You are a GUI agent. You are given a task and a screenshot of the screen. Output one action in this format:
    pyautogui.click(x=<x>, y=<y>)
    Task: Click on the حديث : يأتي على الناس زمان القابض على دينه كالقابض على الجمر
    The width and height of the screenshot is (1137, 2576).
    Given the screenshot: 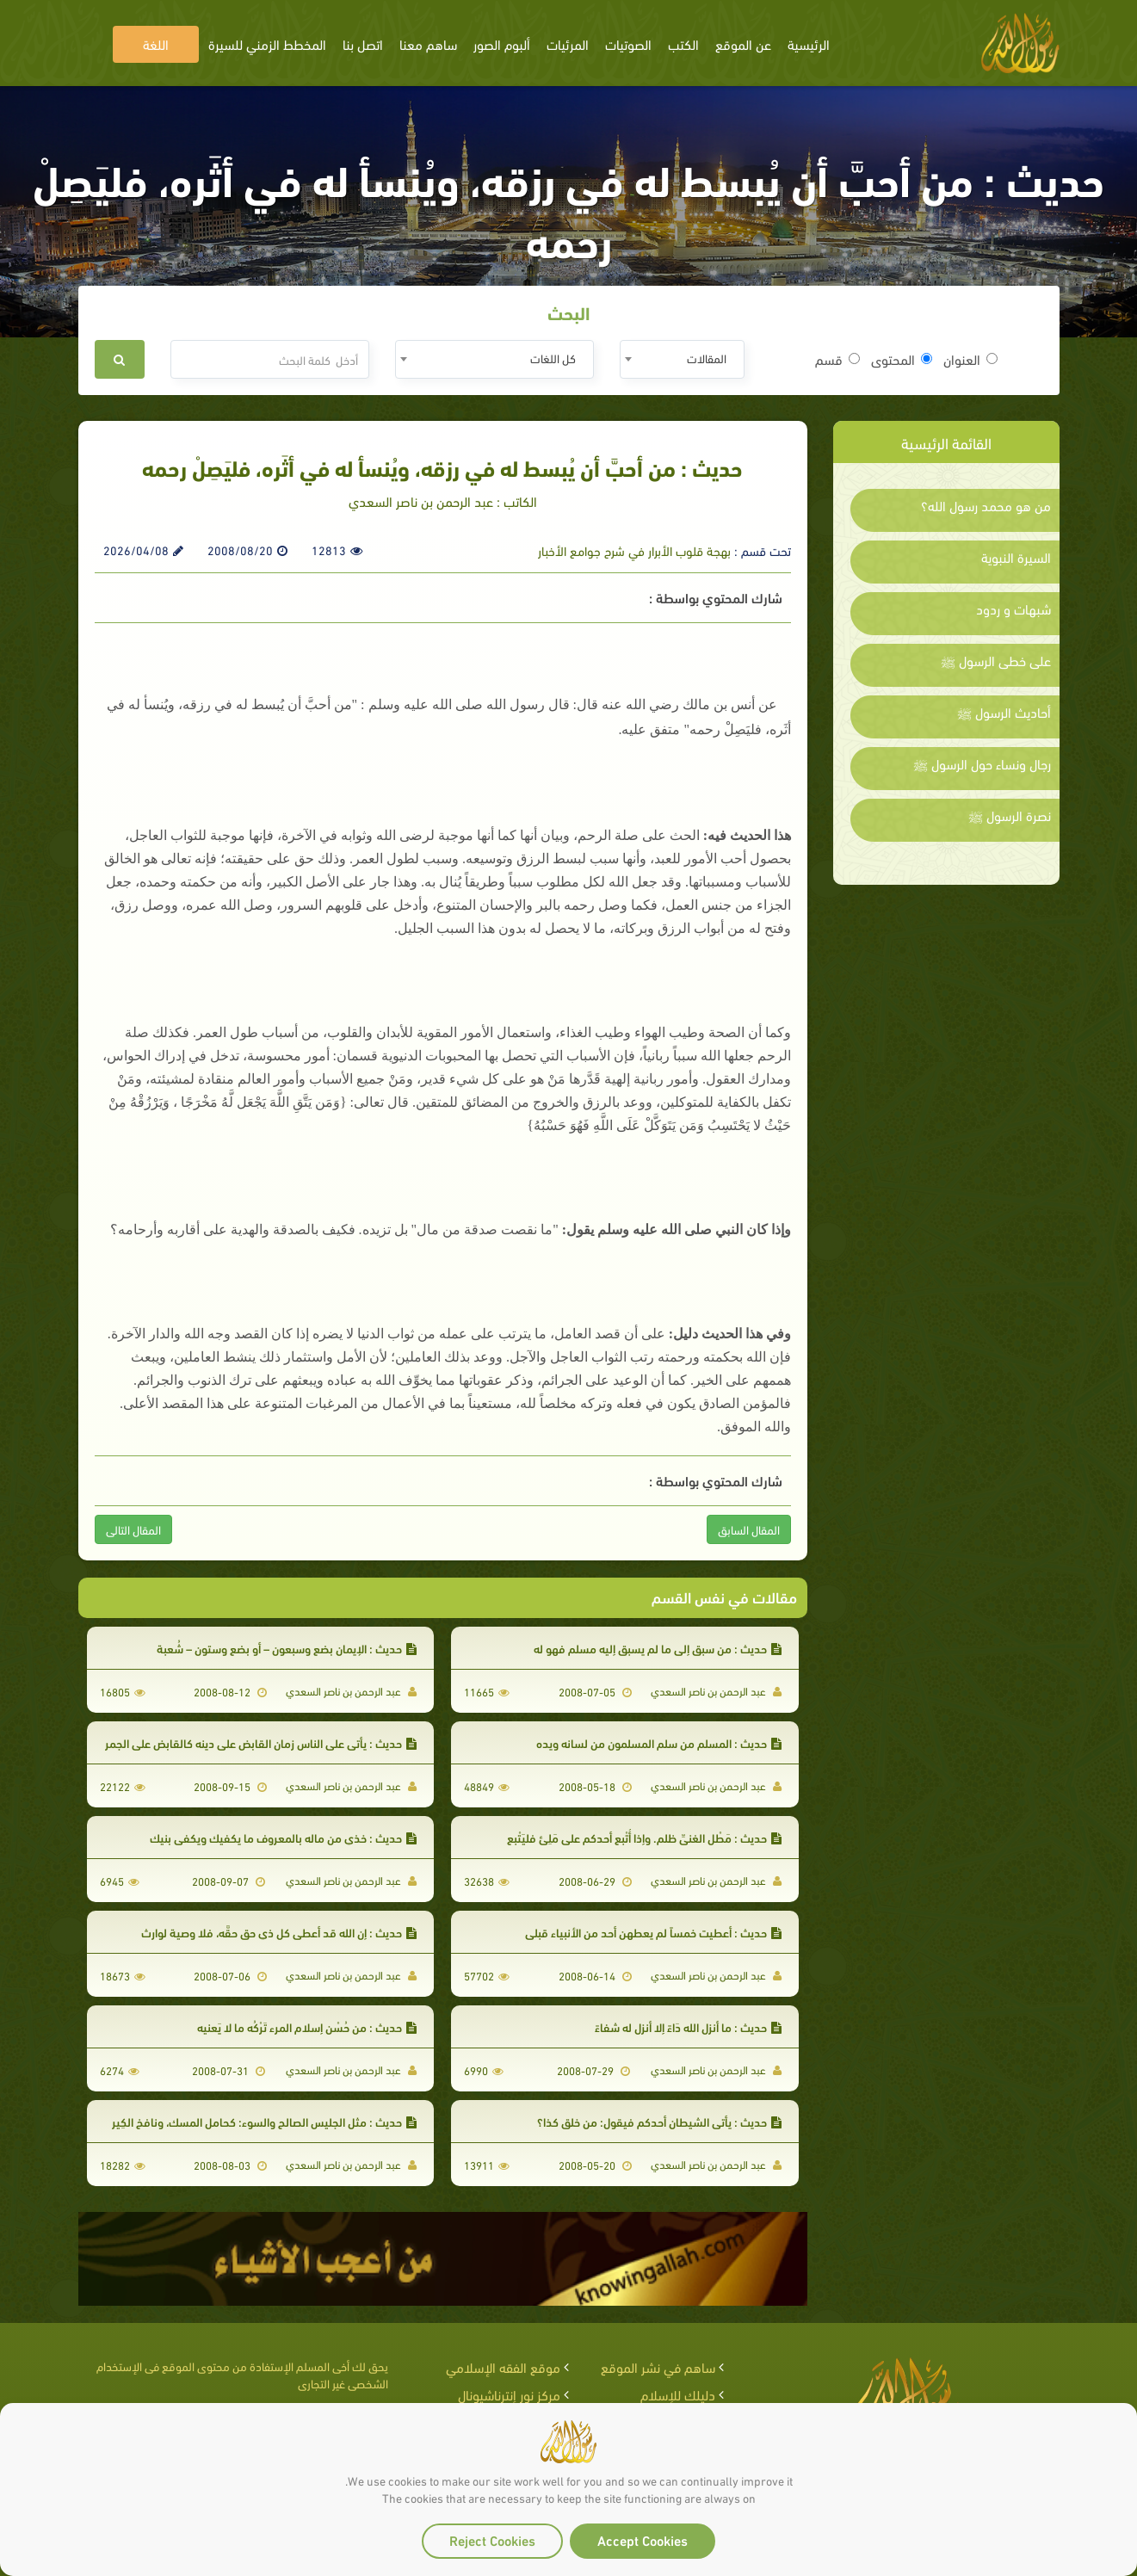 What is the action you would take?
    pyautogui.click(x=261, y=1742)
    